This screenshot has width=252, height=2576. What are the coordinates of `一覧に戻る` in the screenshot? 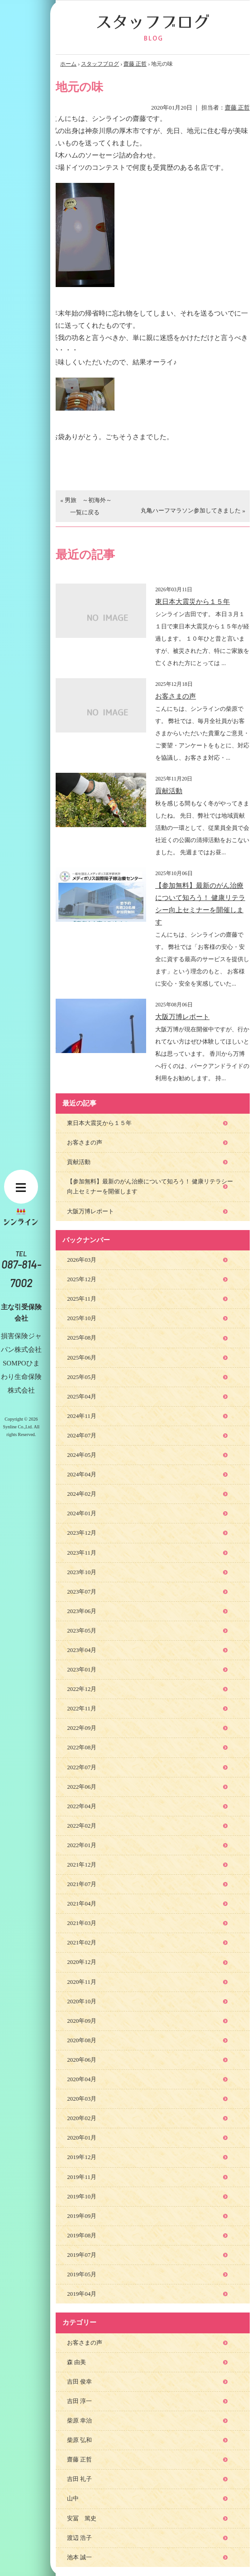 It's located at (85, 512).